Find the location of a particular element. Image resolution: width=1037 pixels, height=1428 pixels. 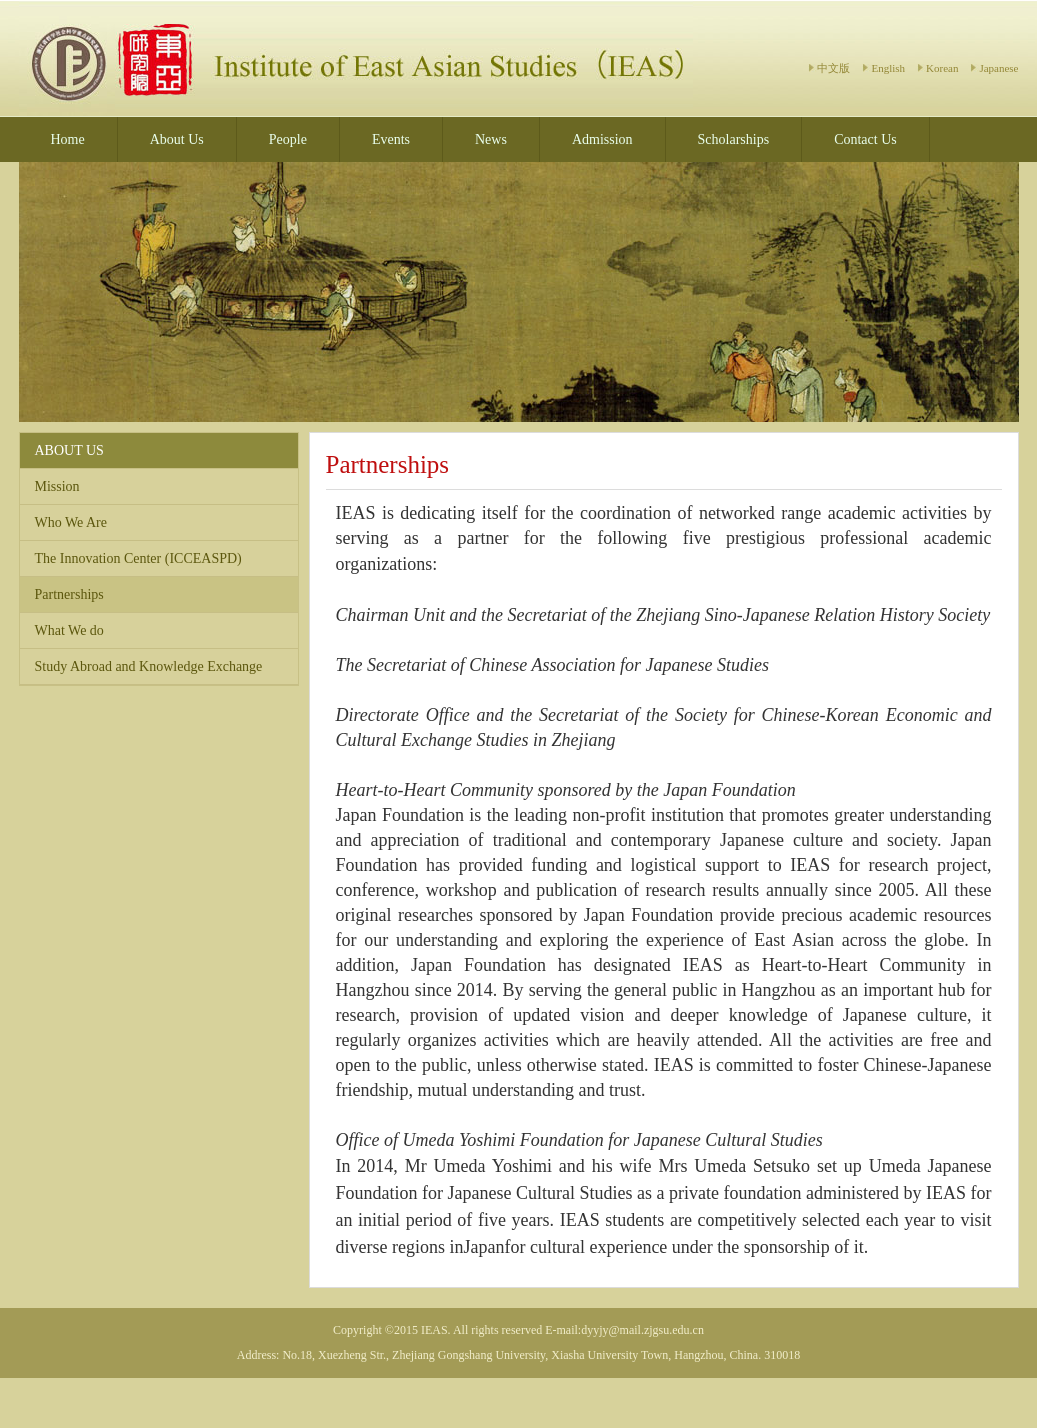

Contact Us is located at coordinates (865, 139).